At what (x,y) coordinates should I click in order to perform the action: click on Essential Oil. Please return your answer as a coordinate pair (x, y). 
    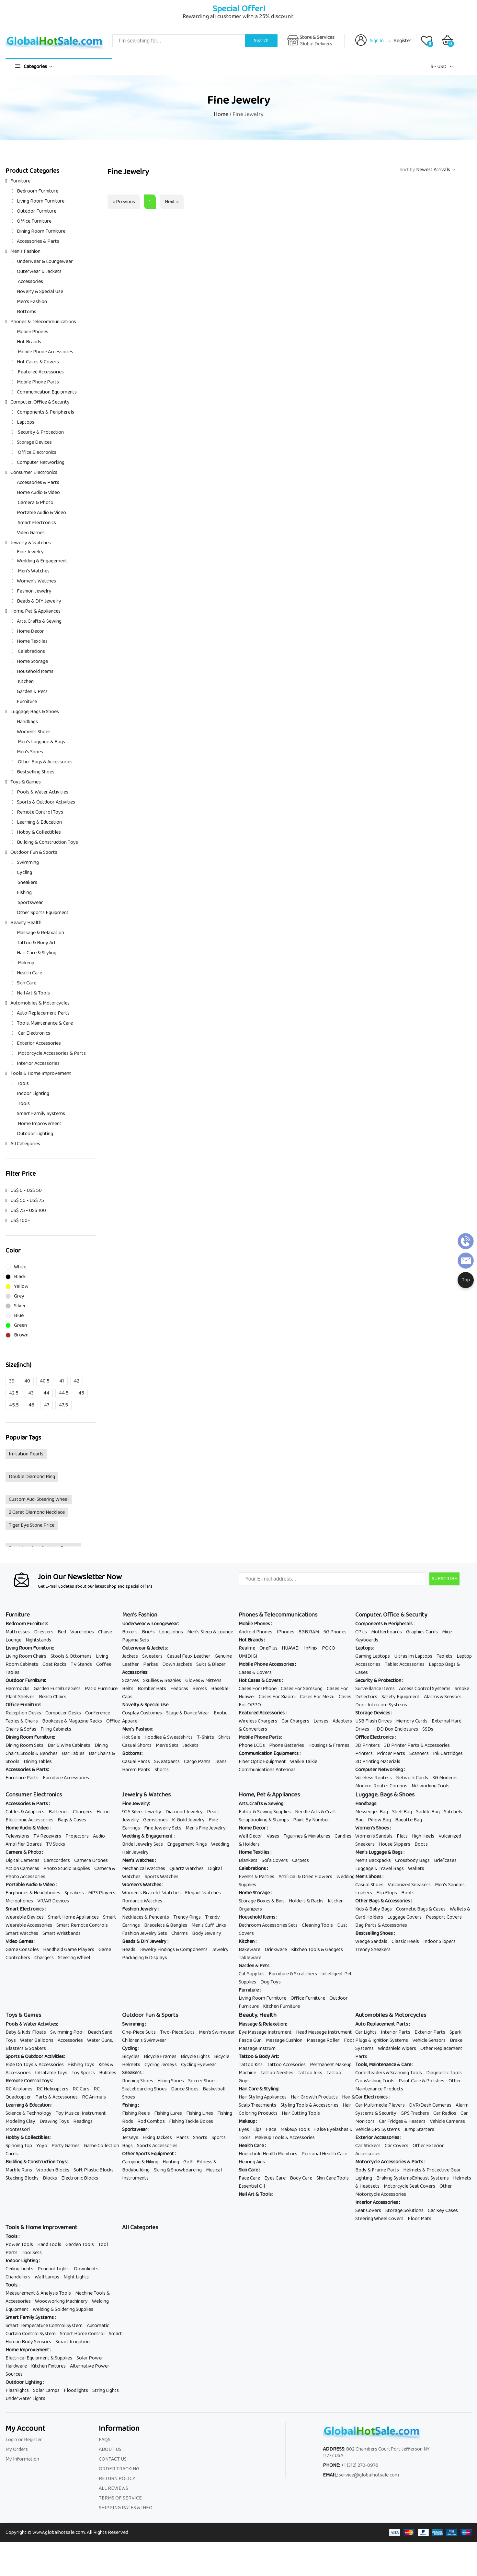
    Looking at the image, I should click on (252, 2186).